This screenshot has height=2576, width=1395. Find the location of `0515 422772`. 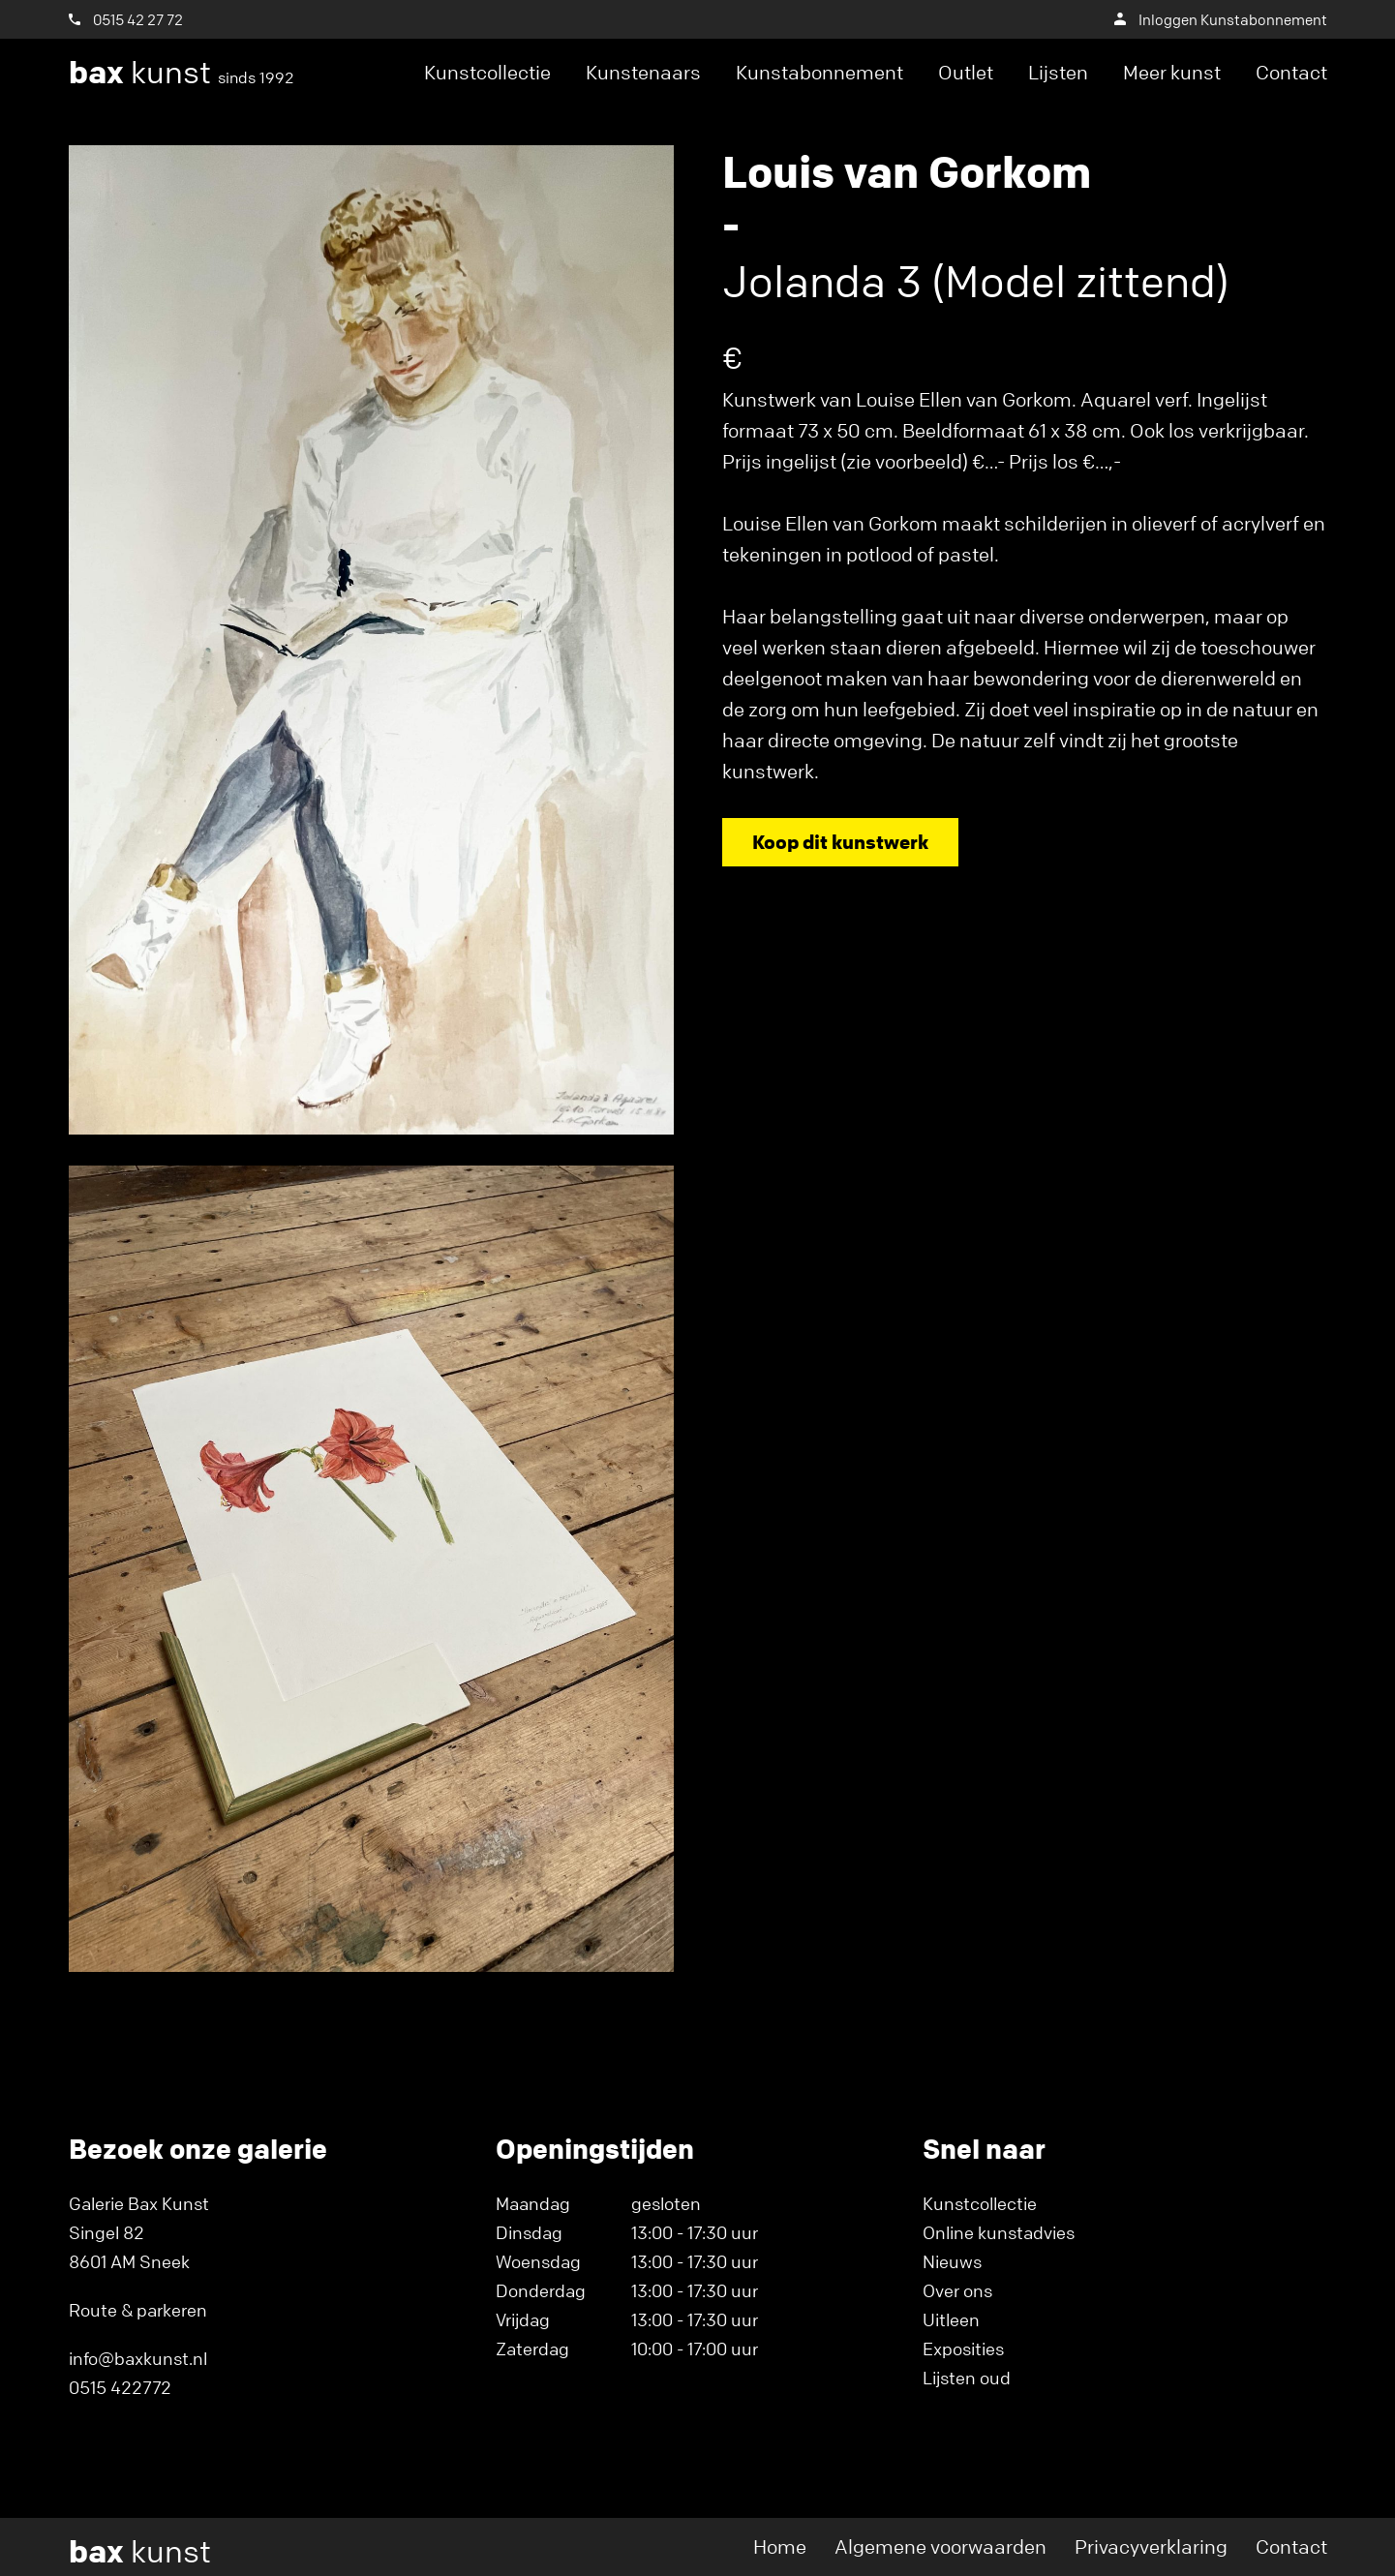

0515 422772 is located at coordinates (120, 2387).